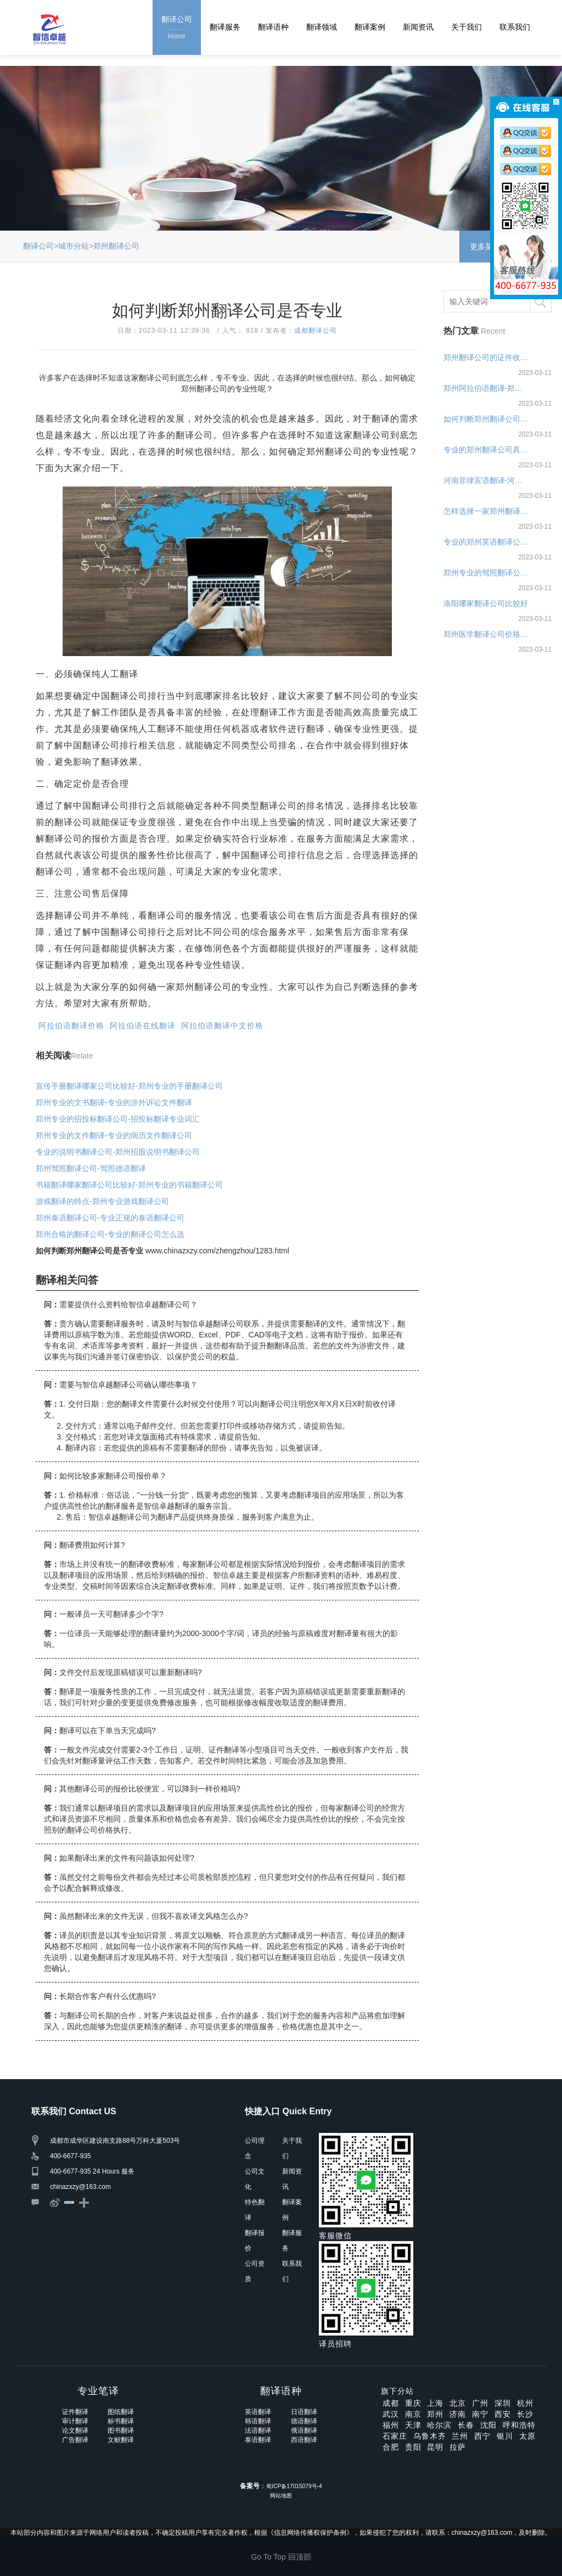  What do you see at coordinates (281, 2556) in the screenshot?
I see `Go To Top 回顶部` at bounding box center [281, 2556].